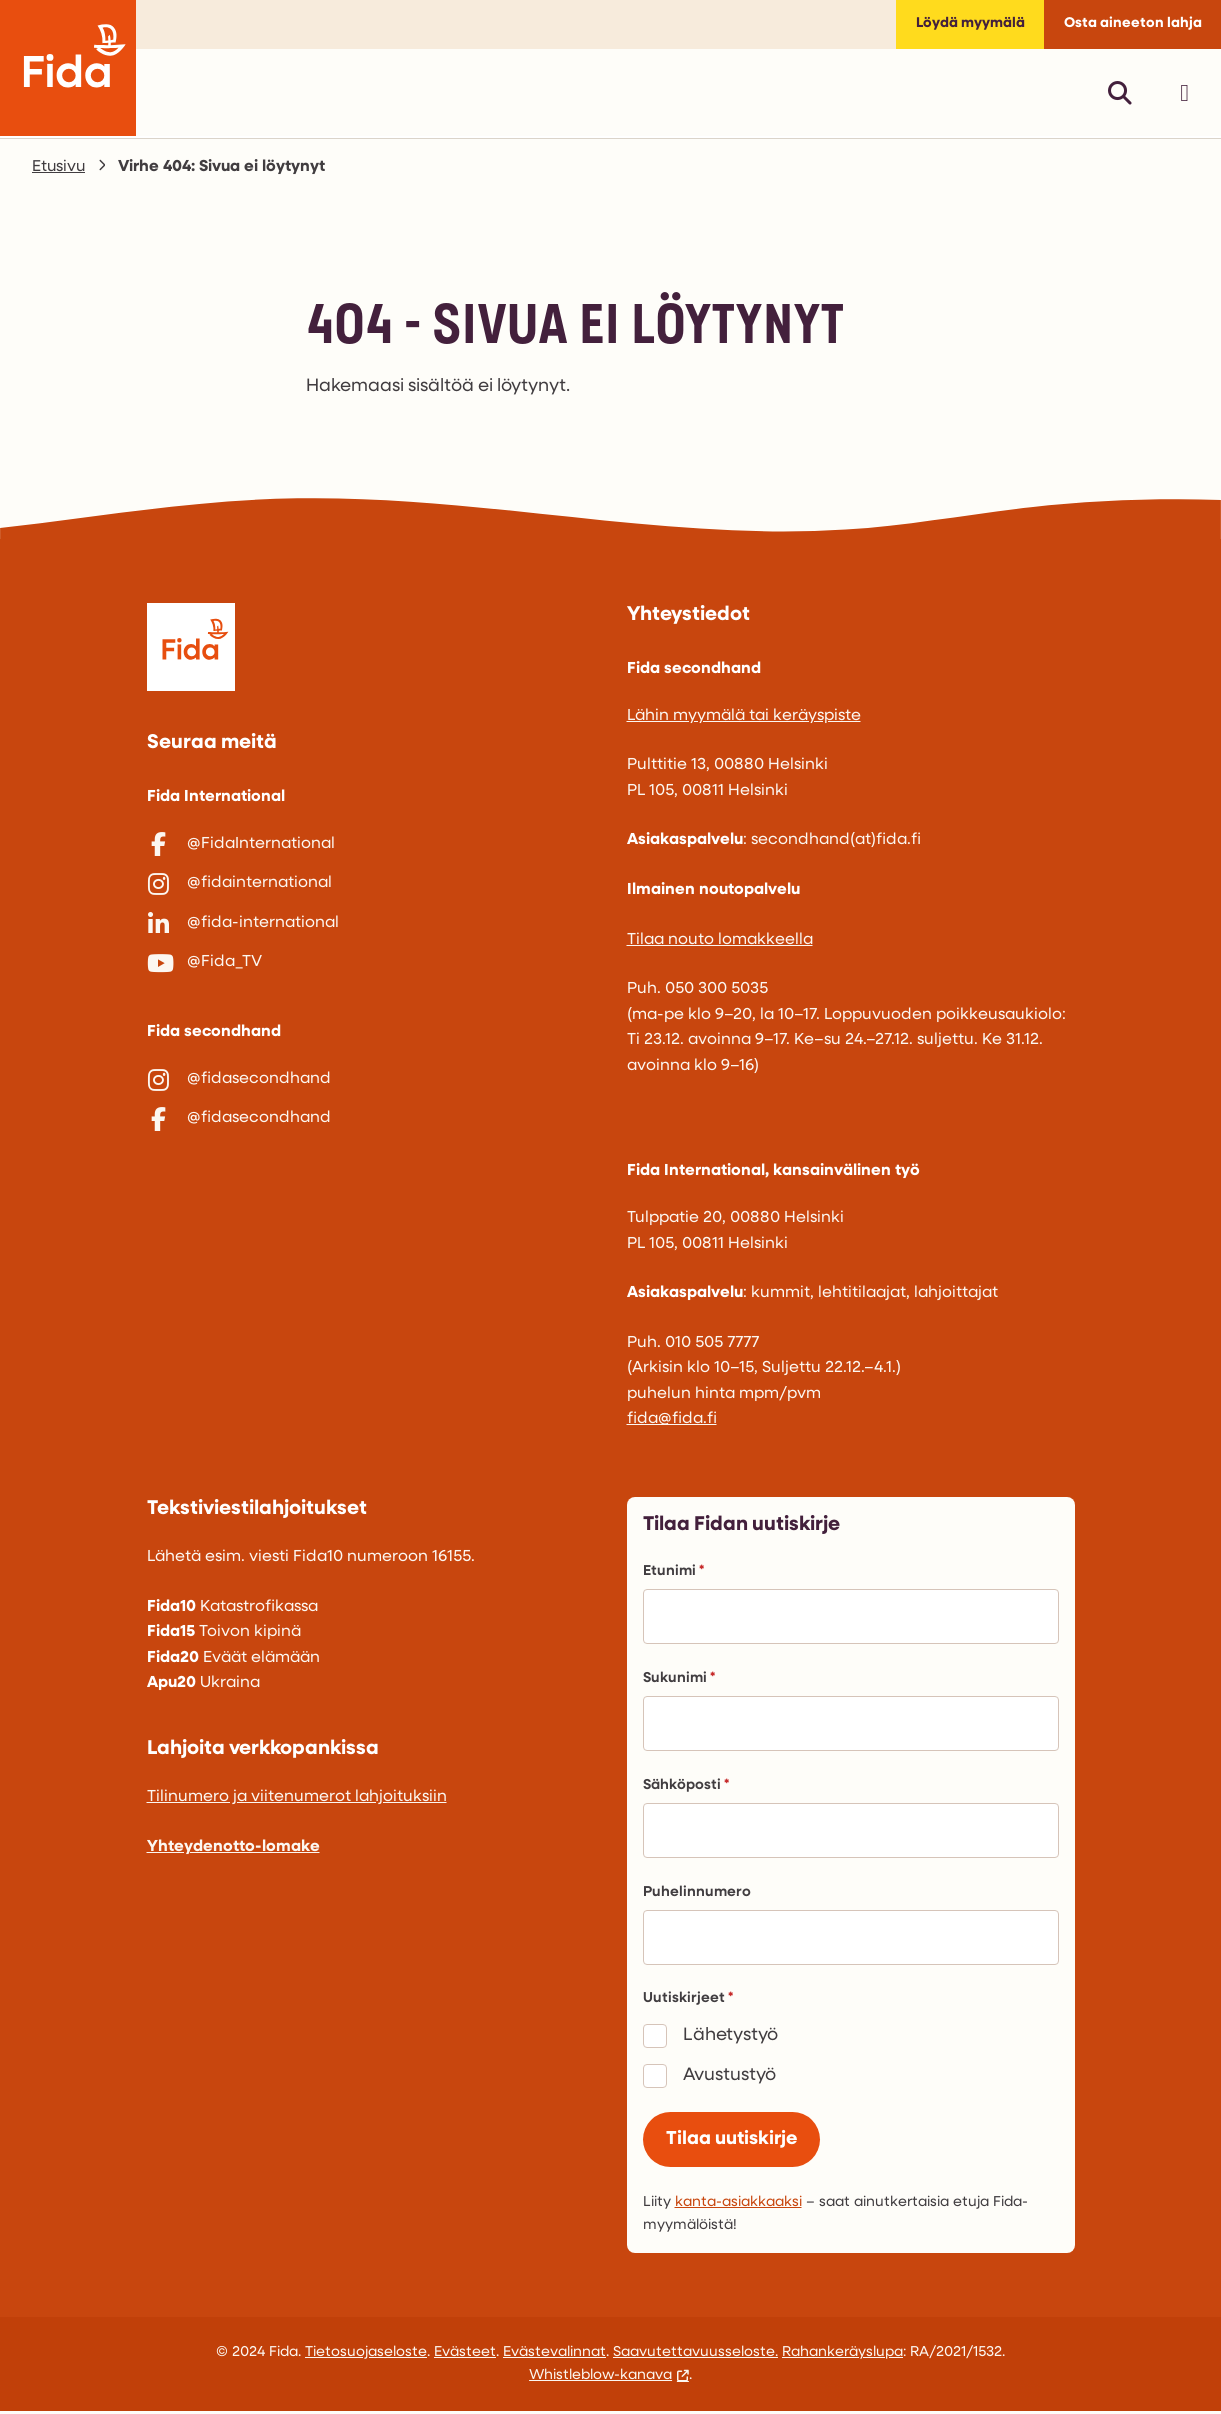 This screenshot has height=2414, width=1221. What do you see at coordinates (686, 1787) in the screenshot?
I see `Sähköposti` at bounding box center [686, 1787].